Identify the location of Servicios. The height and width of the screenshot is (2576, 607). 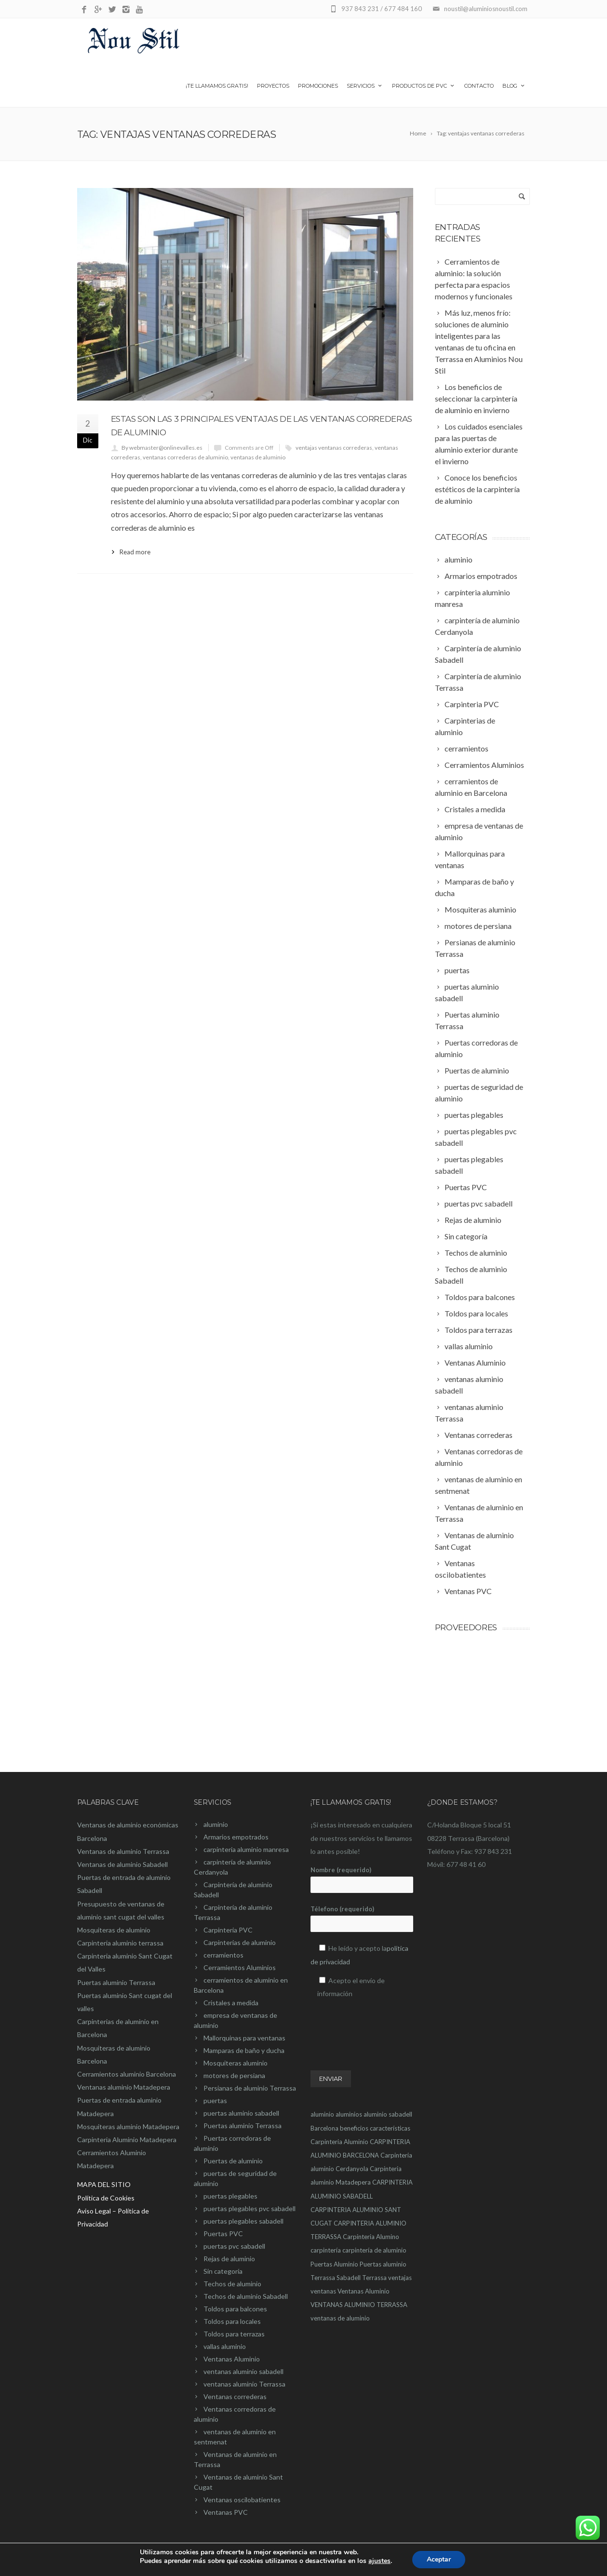
(365, 85).